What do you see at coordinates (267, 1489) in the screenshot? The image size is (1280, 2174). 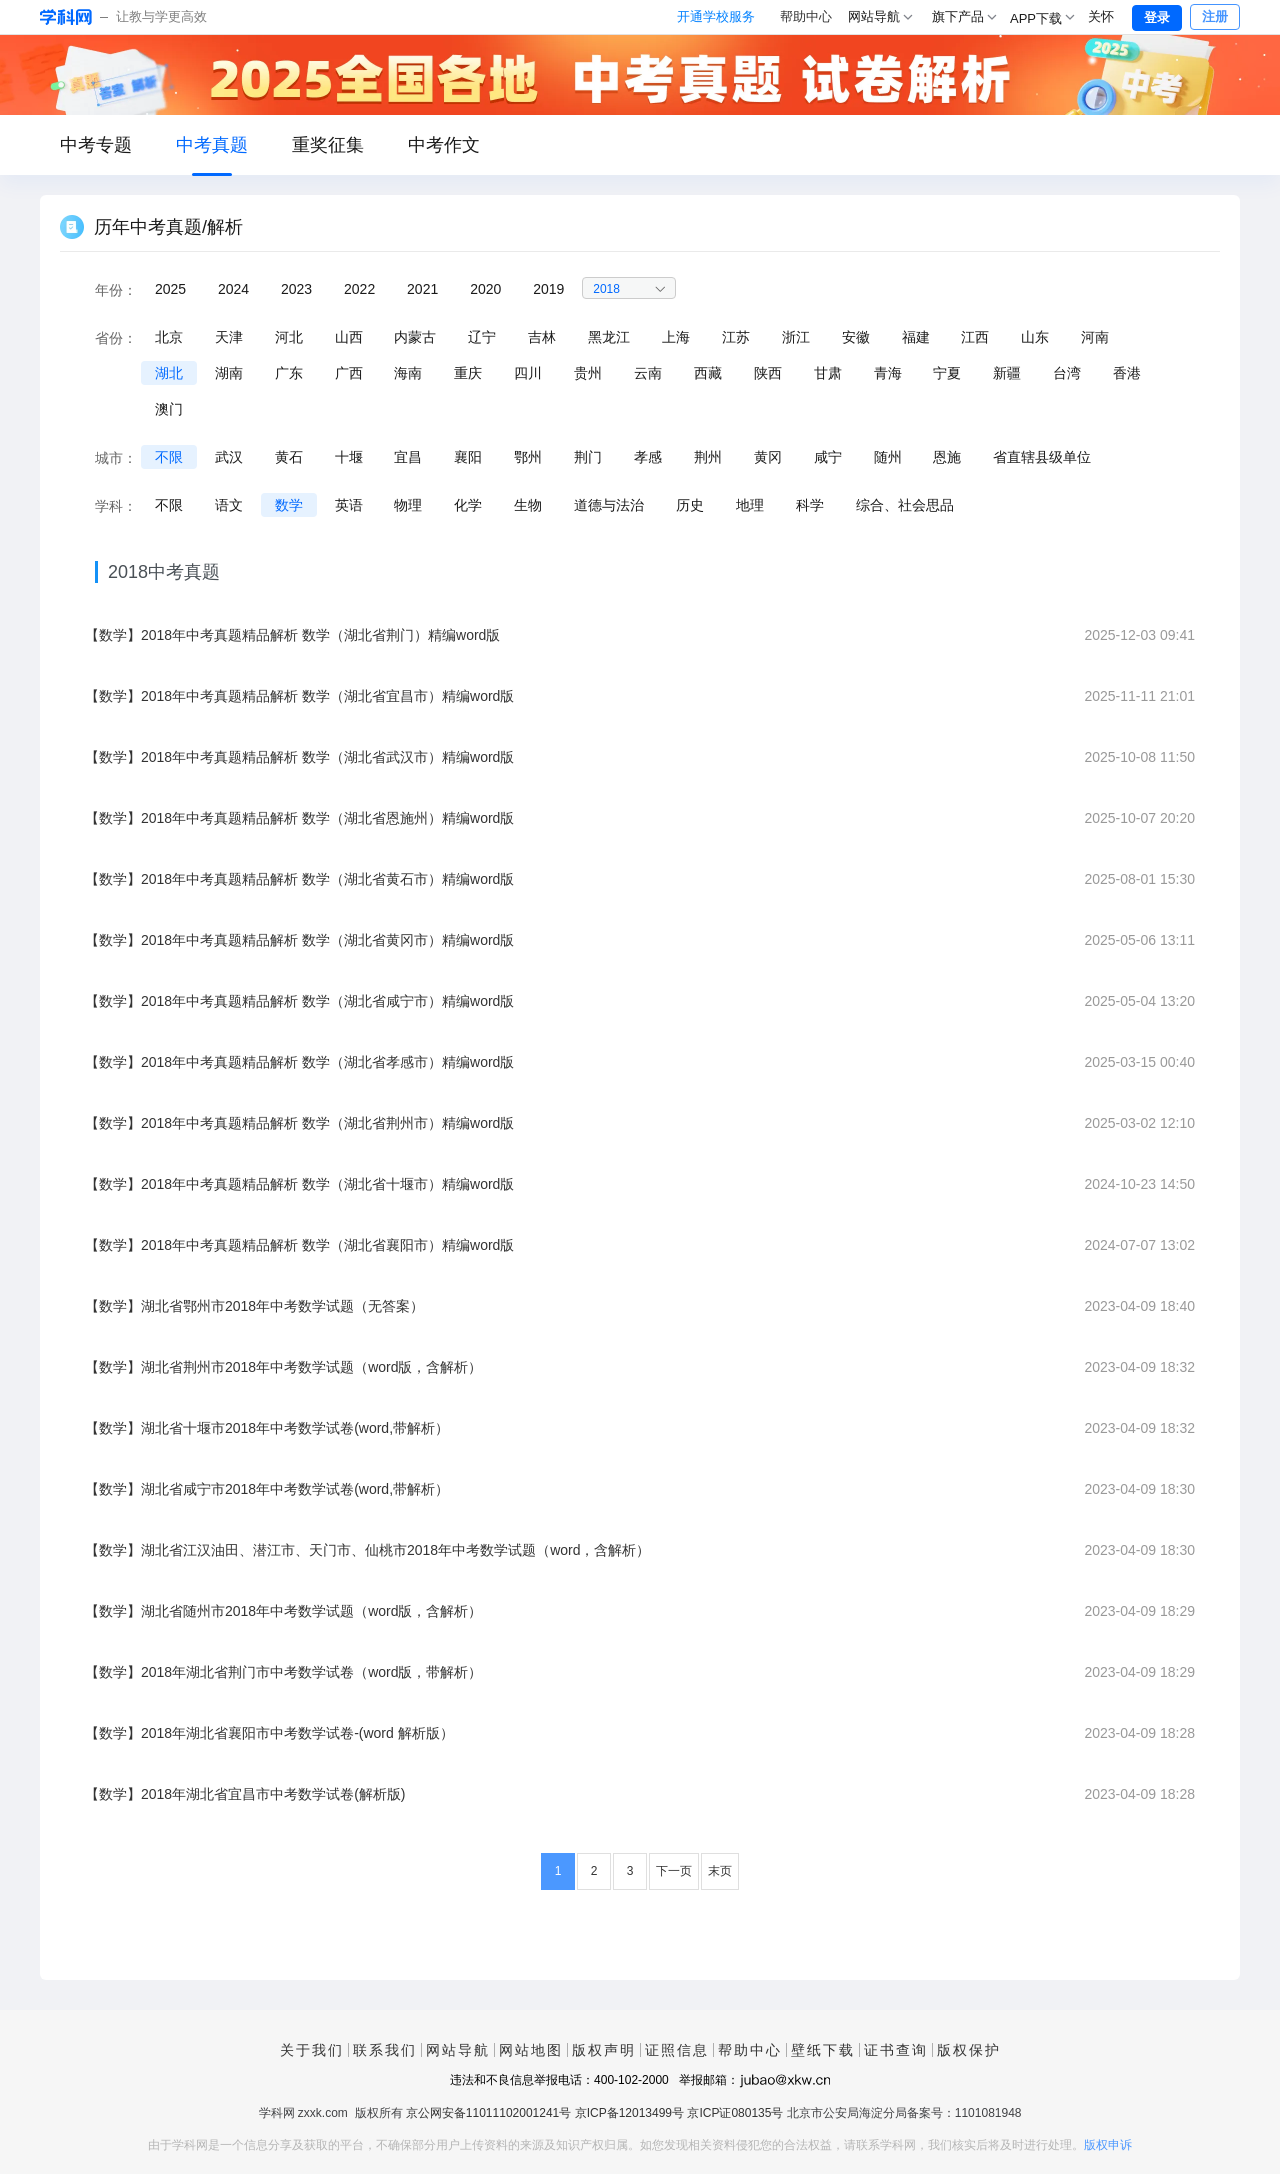 I see `【数学】湖北省咸宁市2018年中考数学试卷(word,带解析）` at bounding box center [267, 1489].